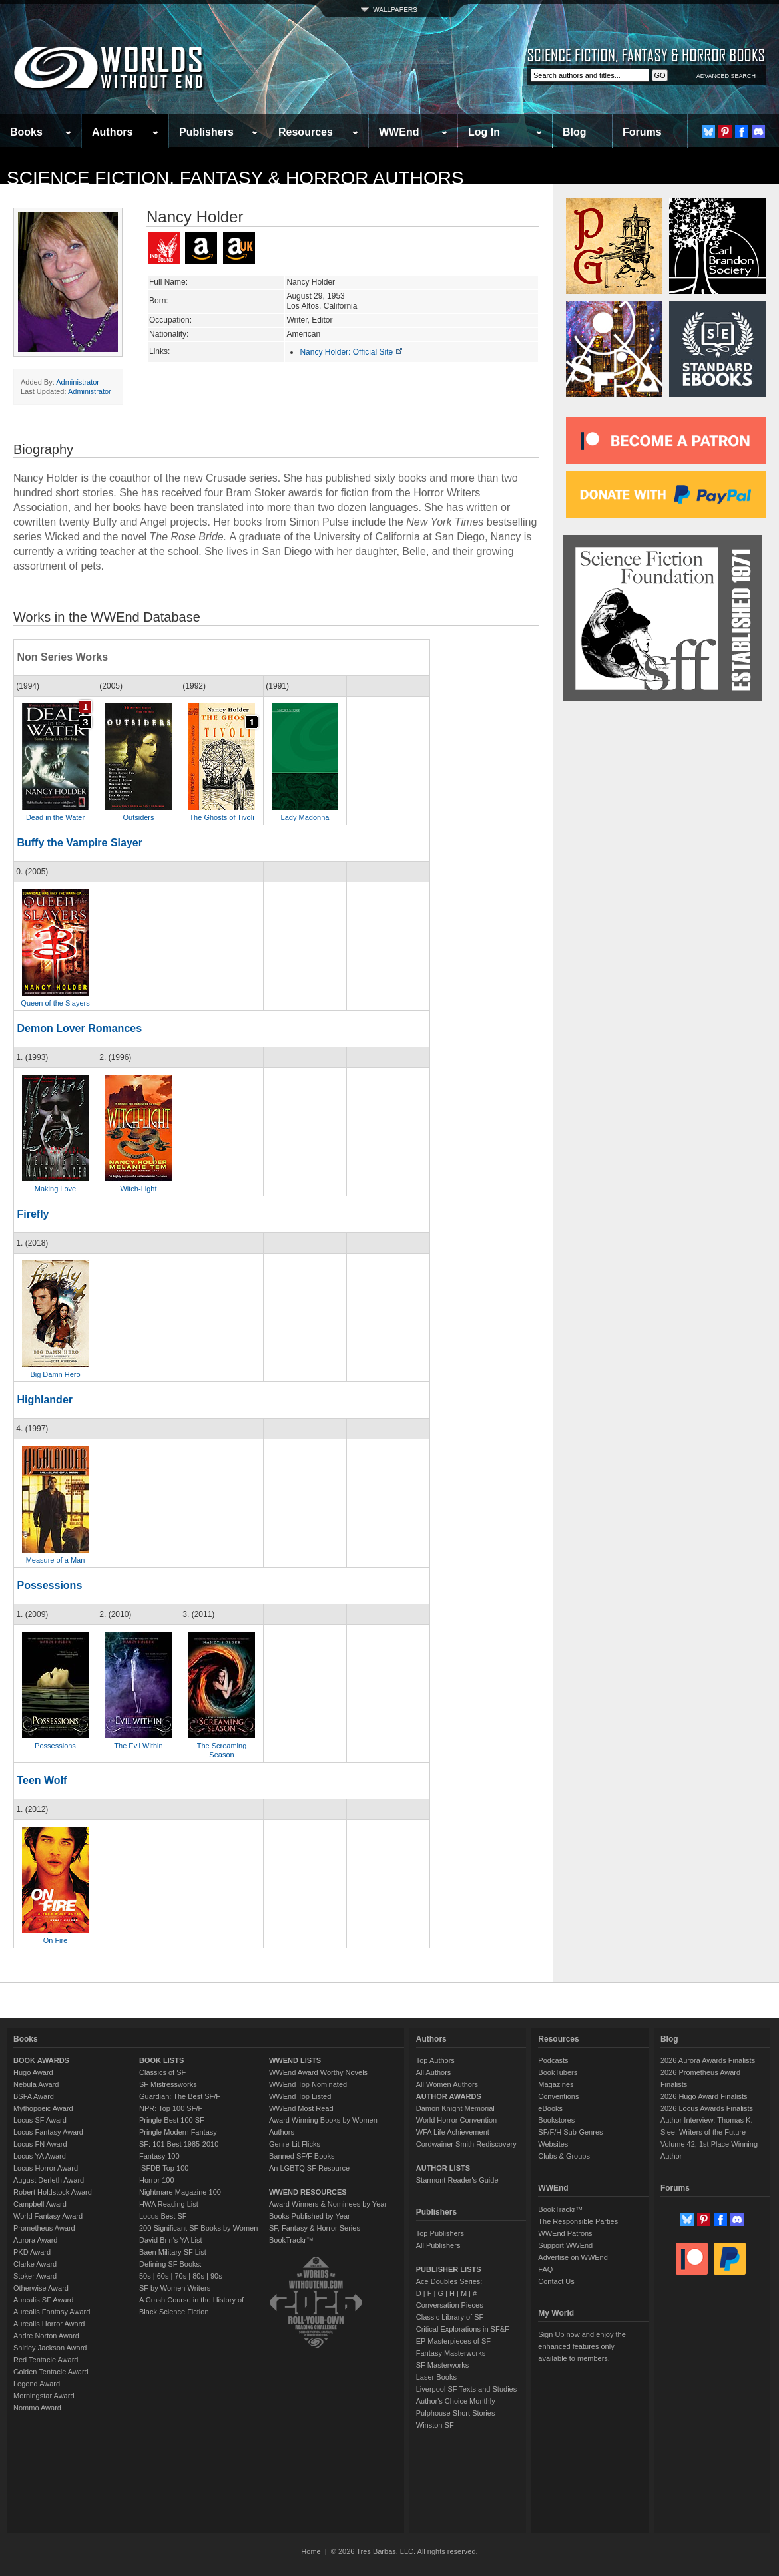 This screenshot has height=2576, width=779. What do you see at coordinates (295, 2060) in the screenshot?
I see `WWEND LISTS` at bounding box center [295, 2060].